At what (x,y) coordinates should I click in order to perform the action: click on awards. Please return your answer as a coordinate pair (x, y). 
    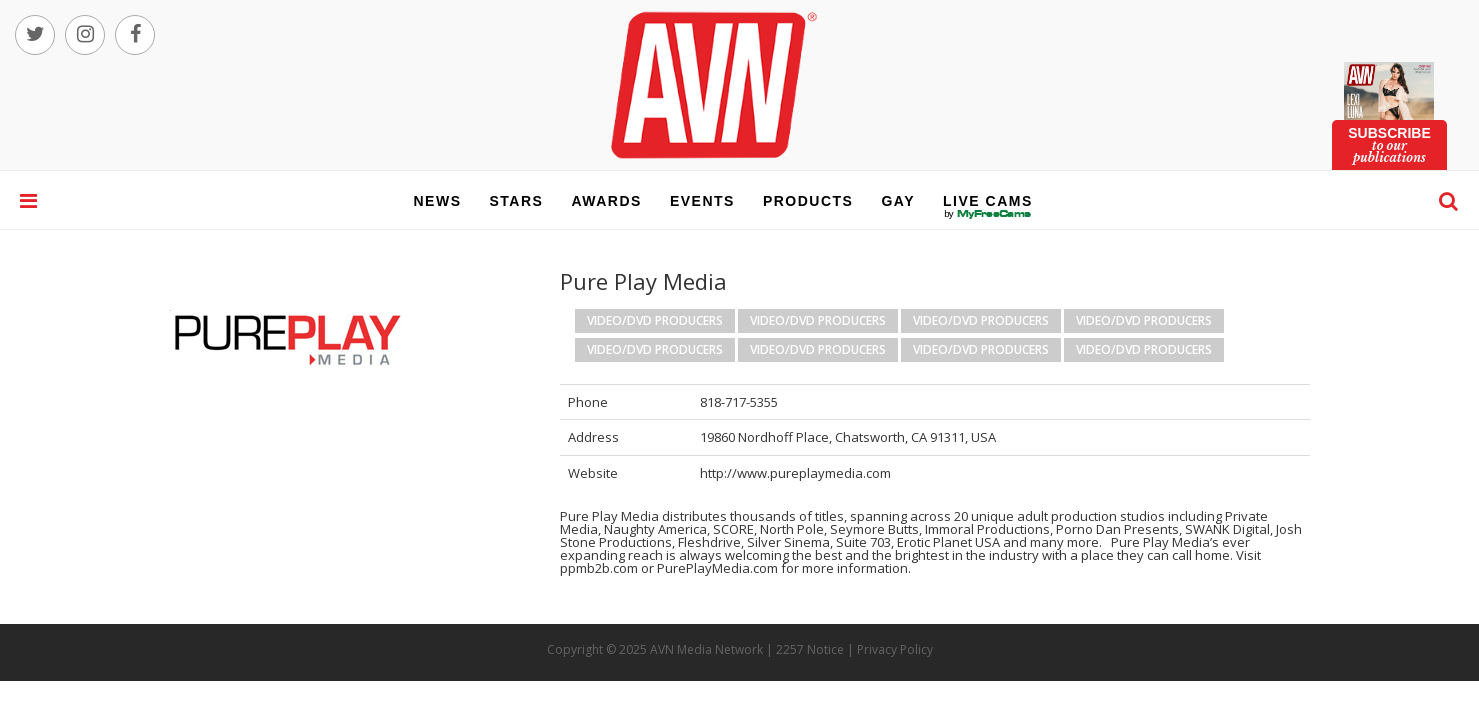
    Looking at the image, I should click on (606, 201).